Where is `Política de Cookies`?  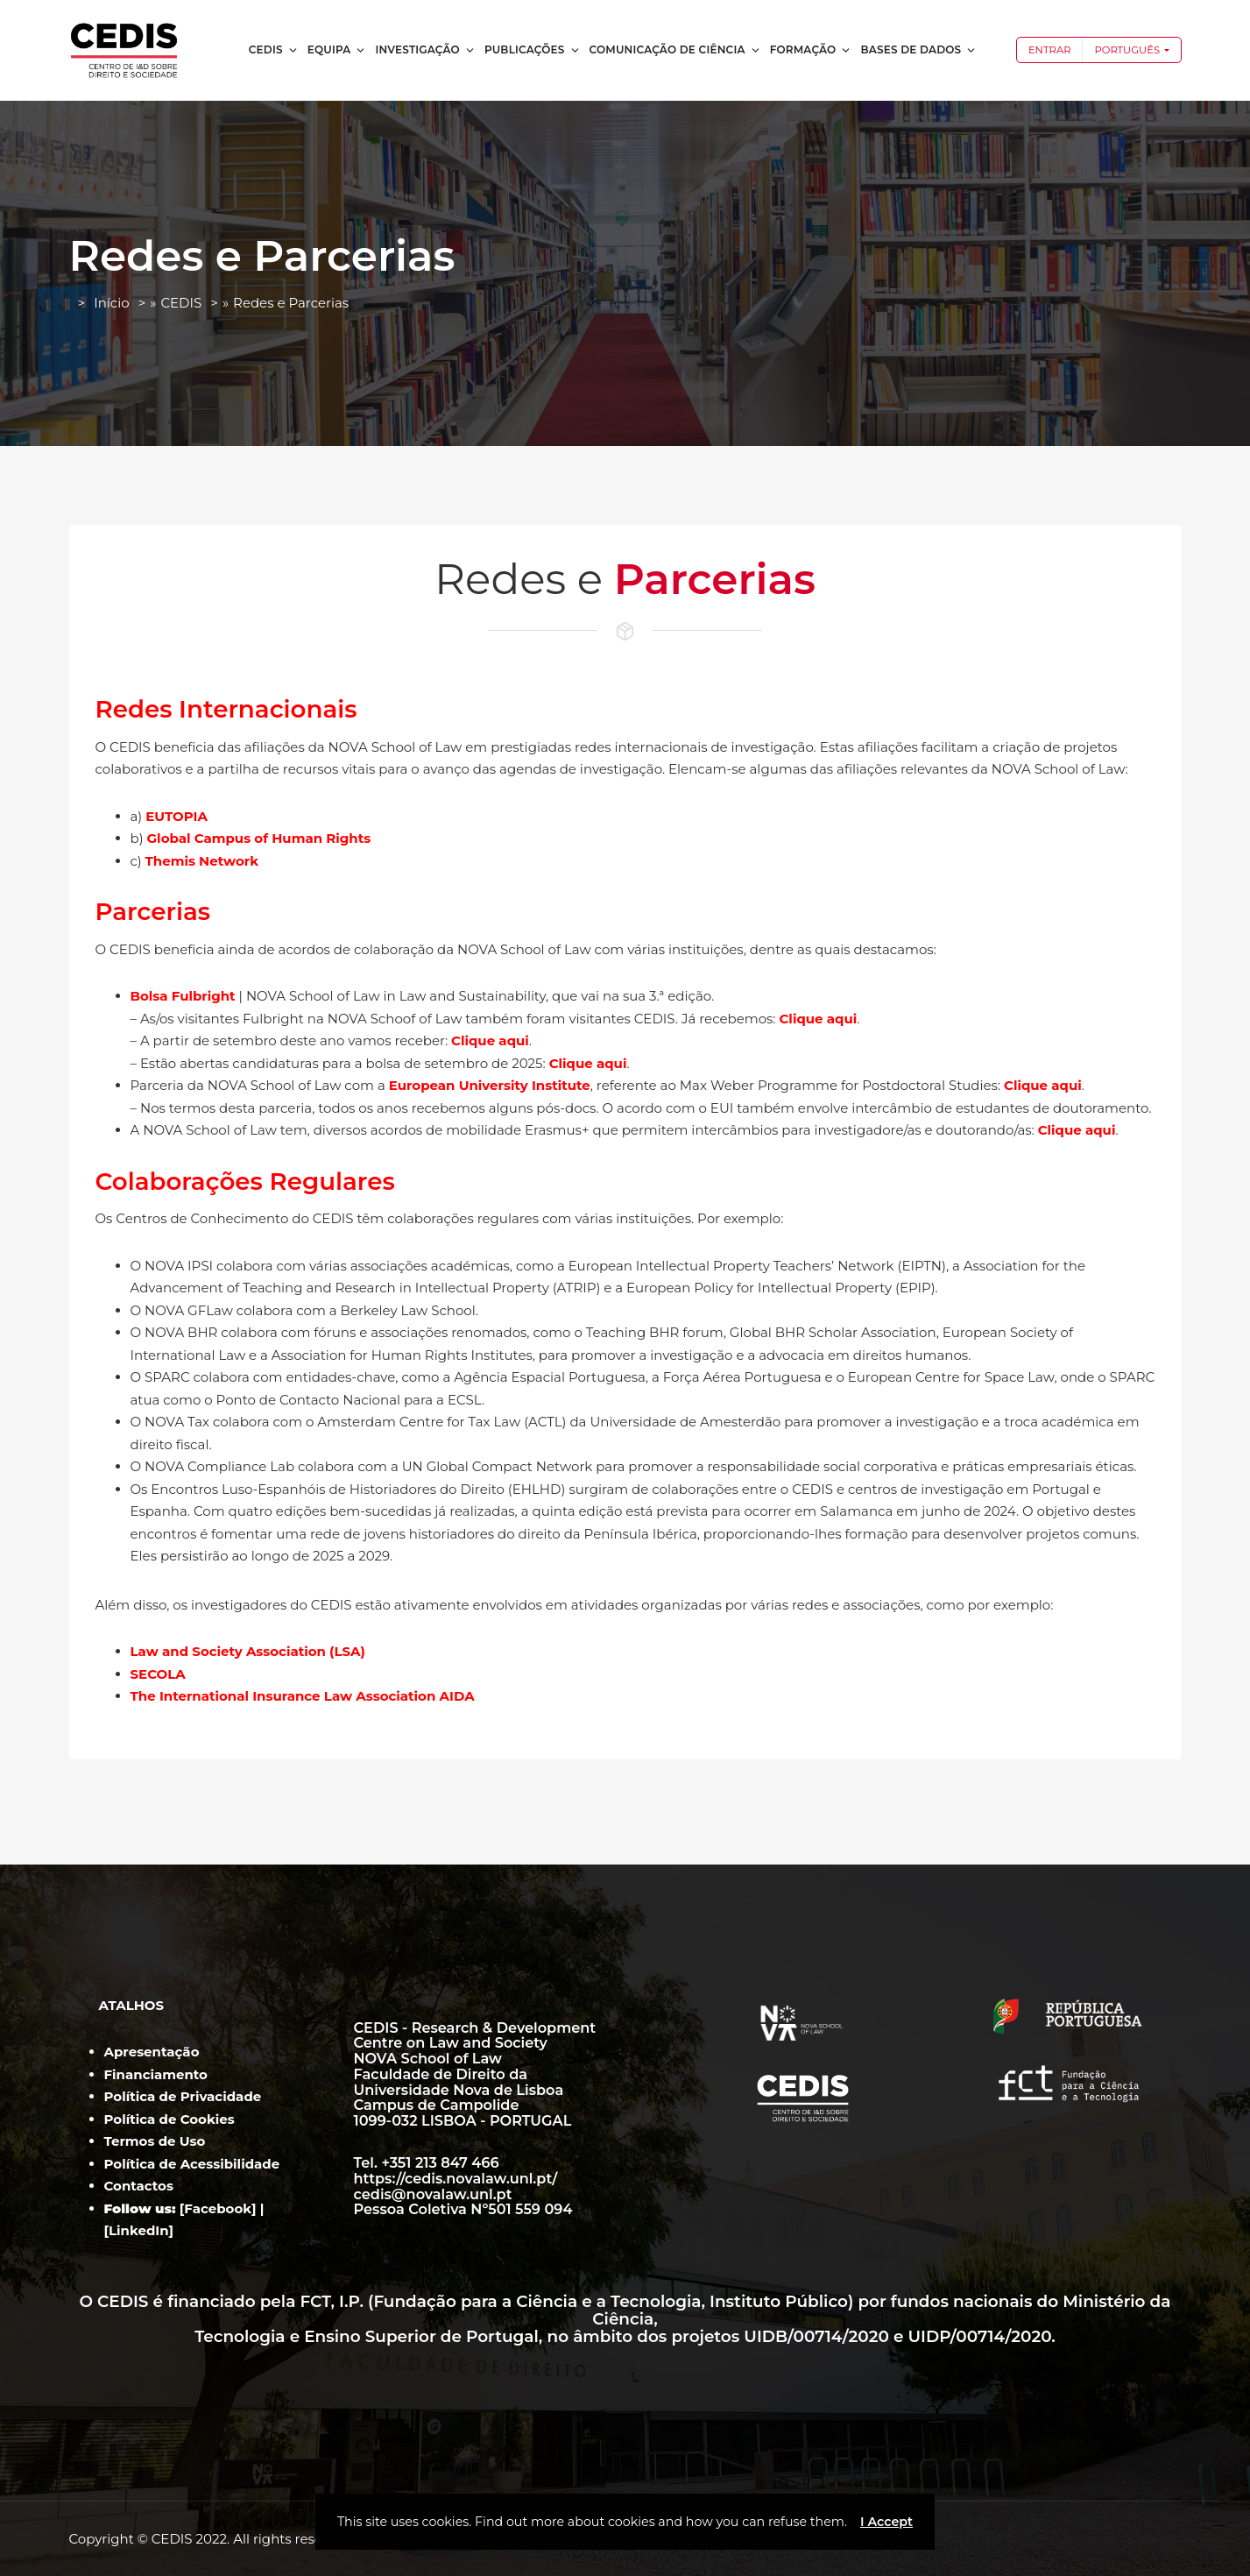
Política de Cookies is located at coordinates (169, 2119).